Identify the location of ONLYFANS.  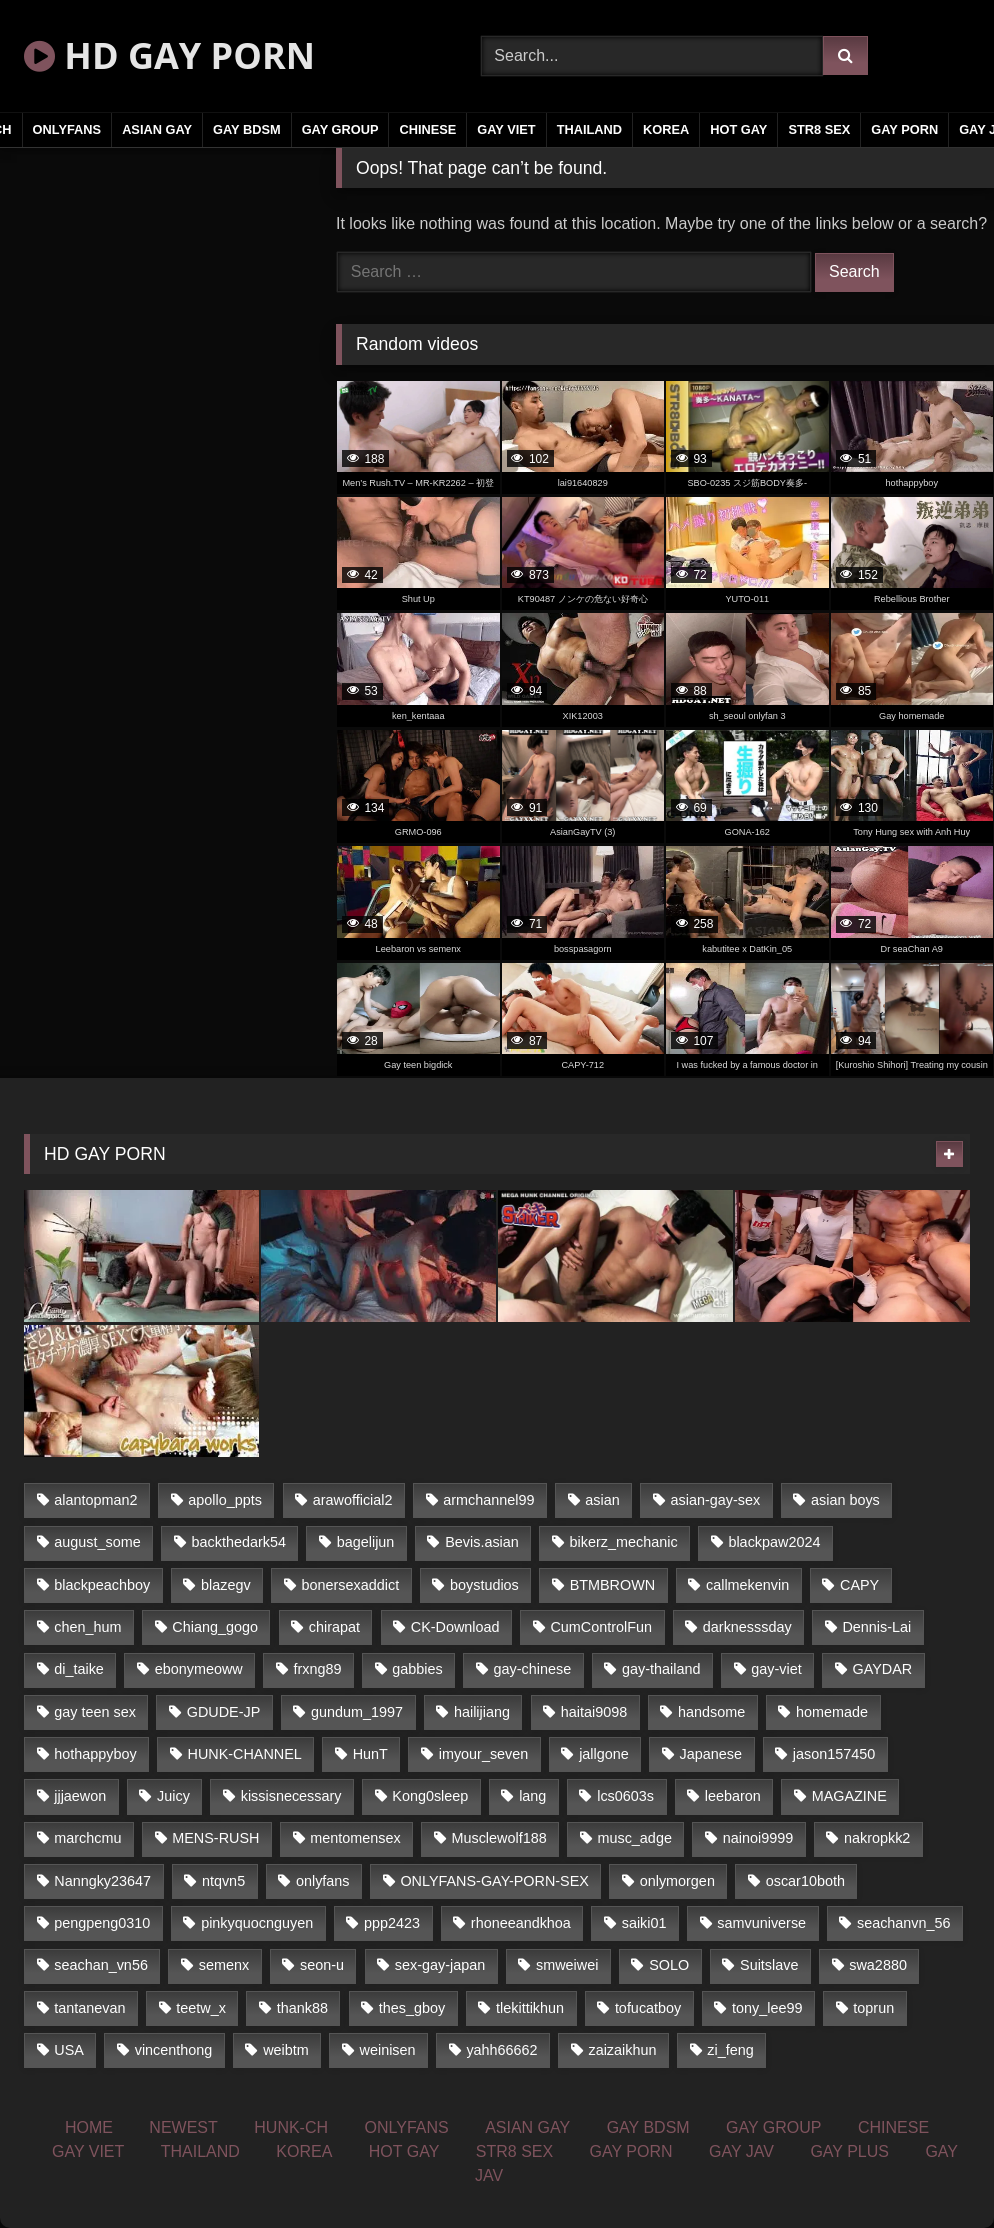
(67, 129).